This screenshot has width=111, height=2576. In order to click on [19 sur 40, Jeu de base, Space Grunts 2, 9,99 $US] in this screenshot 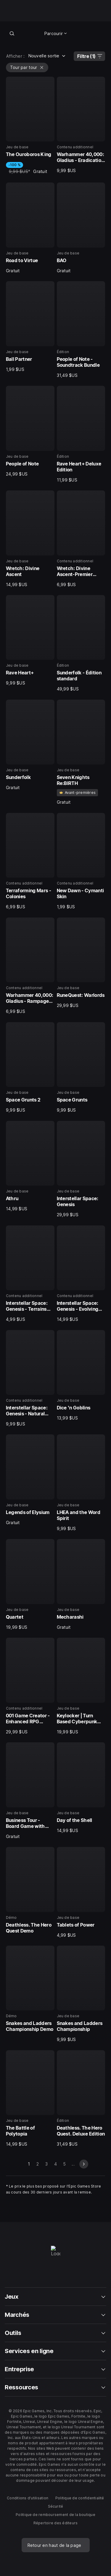, I will do `click(30, 1067)`.